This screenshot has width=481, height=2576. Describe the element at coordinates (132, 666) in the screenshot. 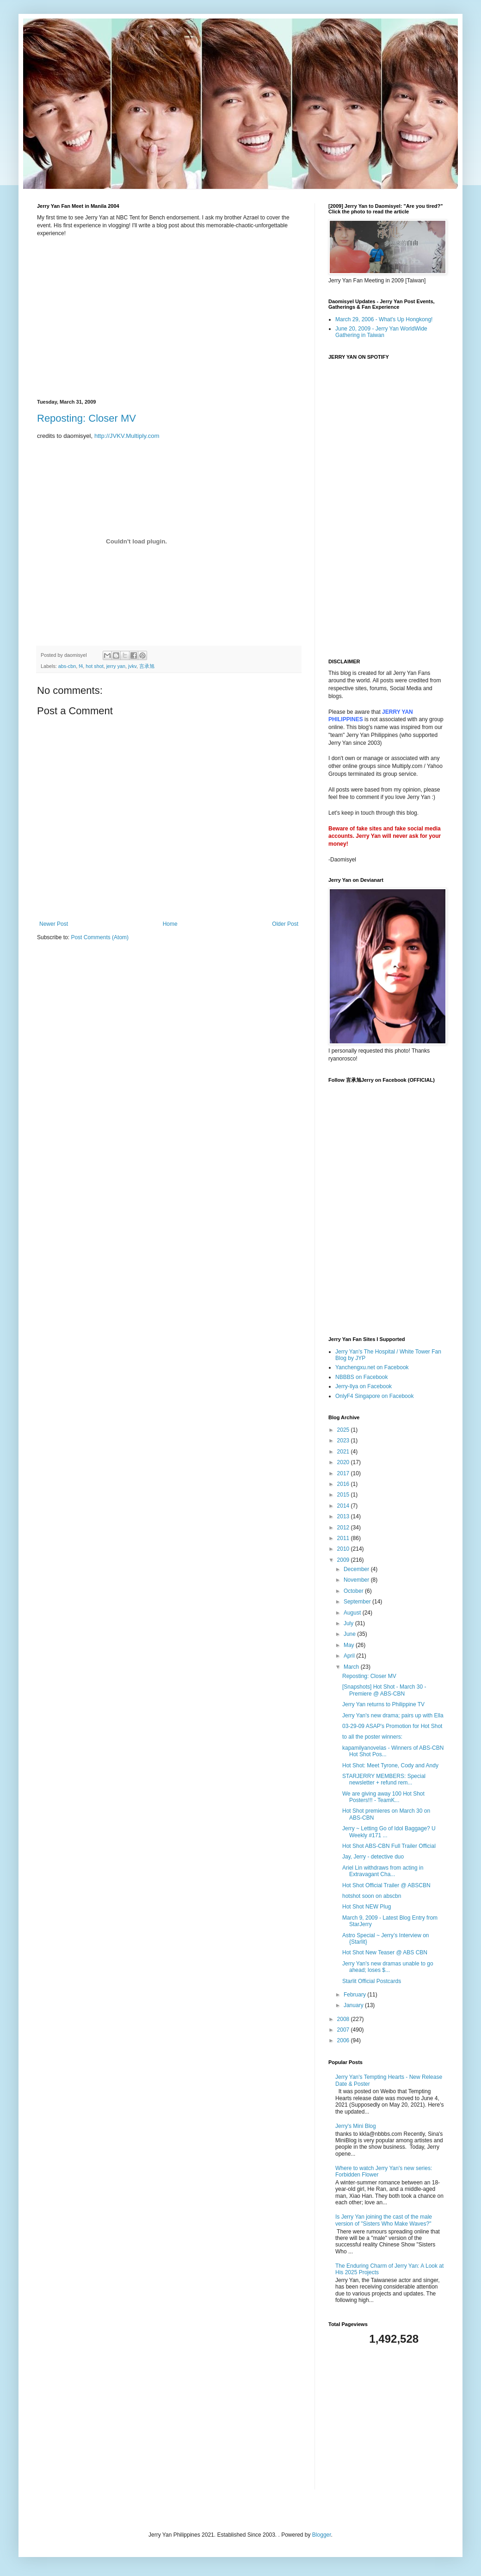

I see `jvkv` at that location.